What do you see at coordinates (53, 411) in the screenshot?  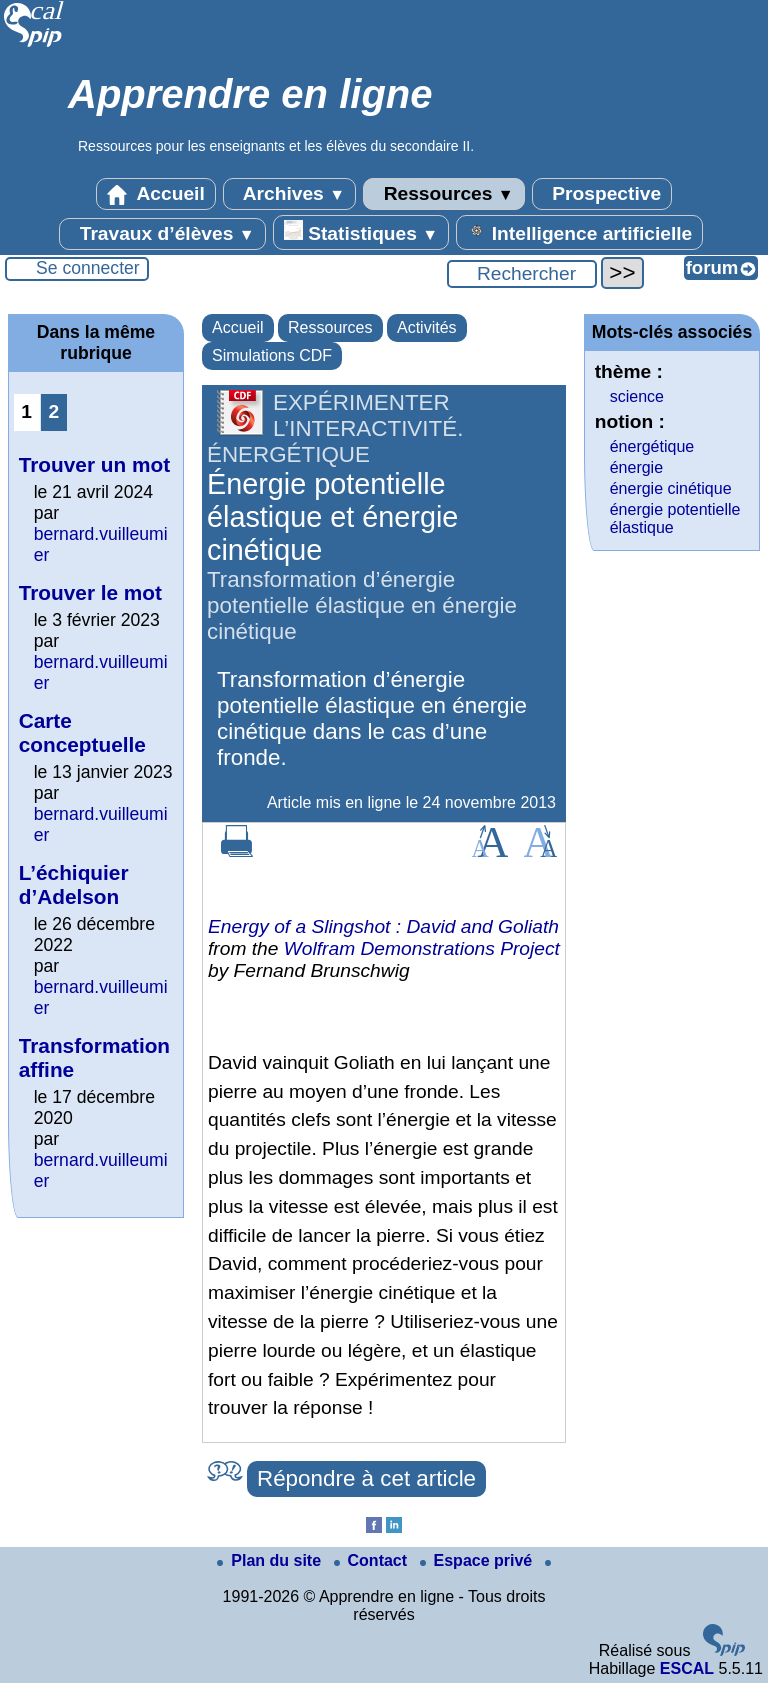 I see `2 [Aller à la page 2]` at bounding box center [53, 411].